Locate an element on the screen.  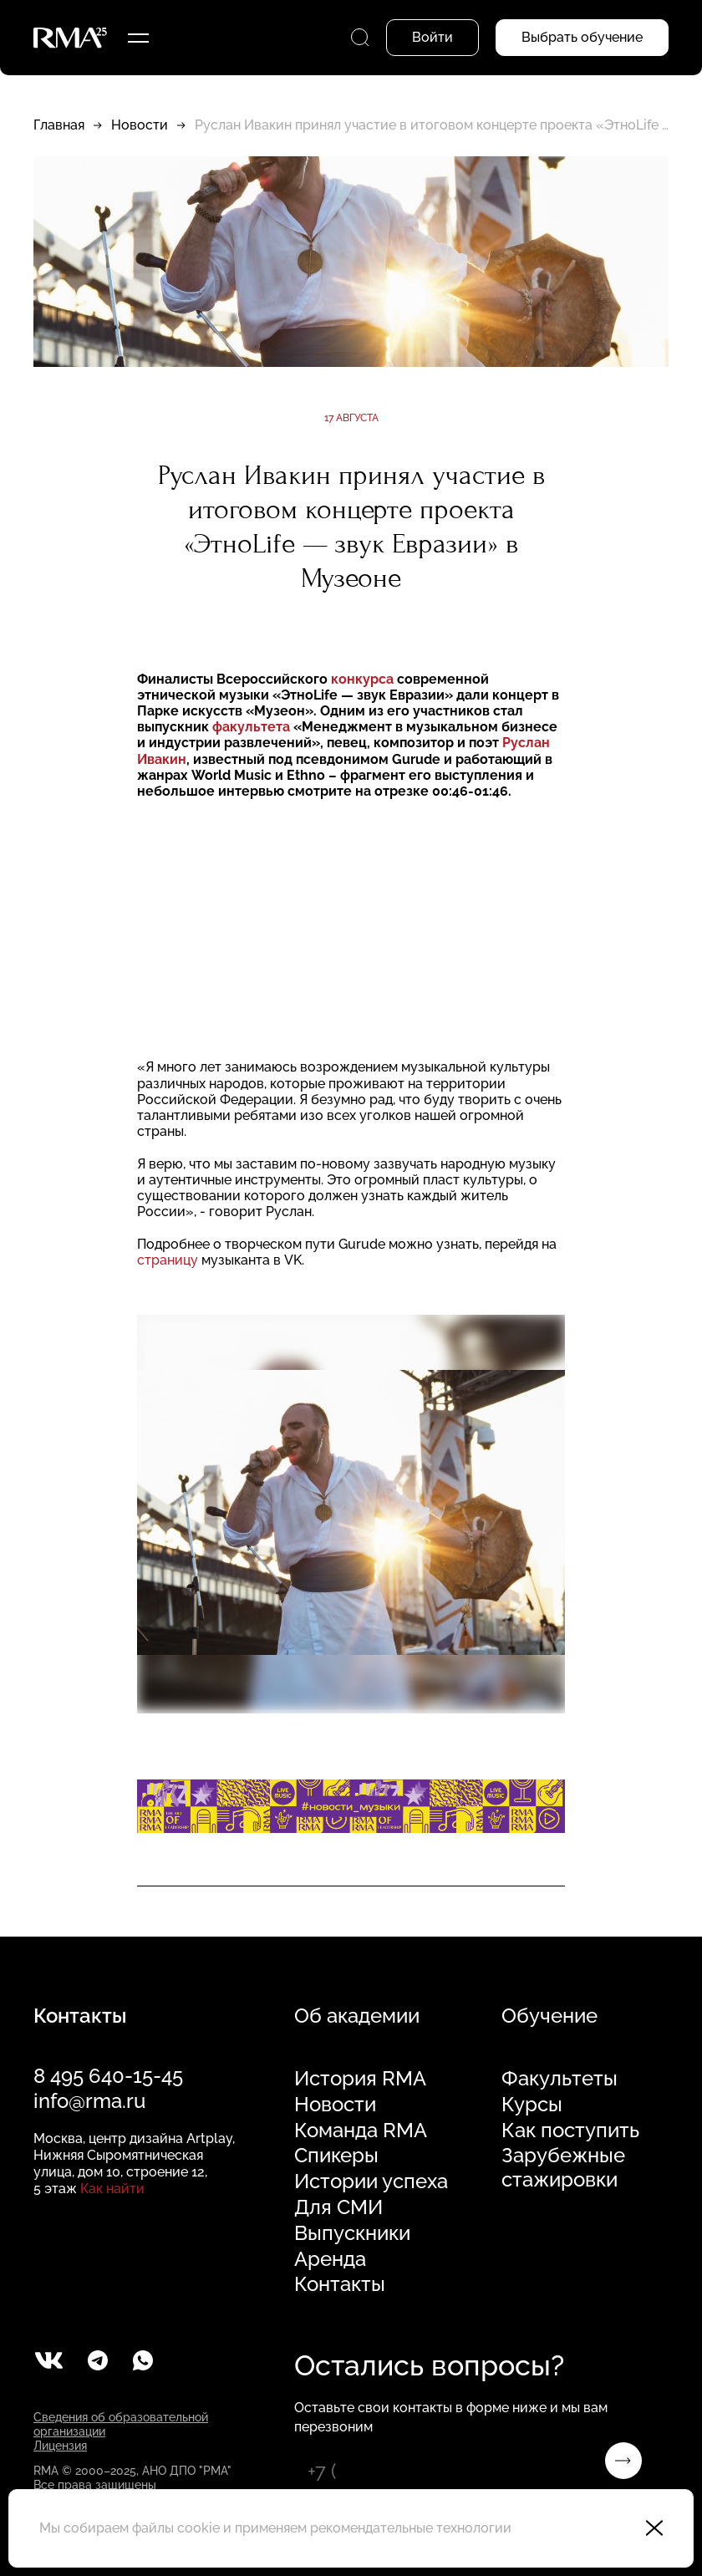
Выбрать обучение is located at coordinates (582, 37).